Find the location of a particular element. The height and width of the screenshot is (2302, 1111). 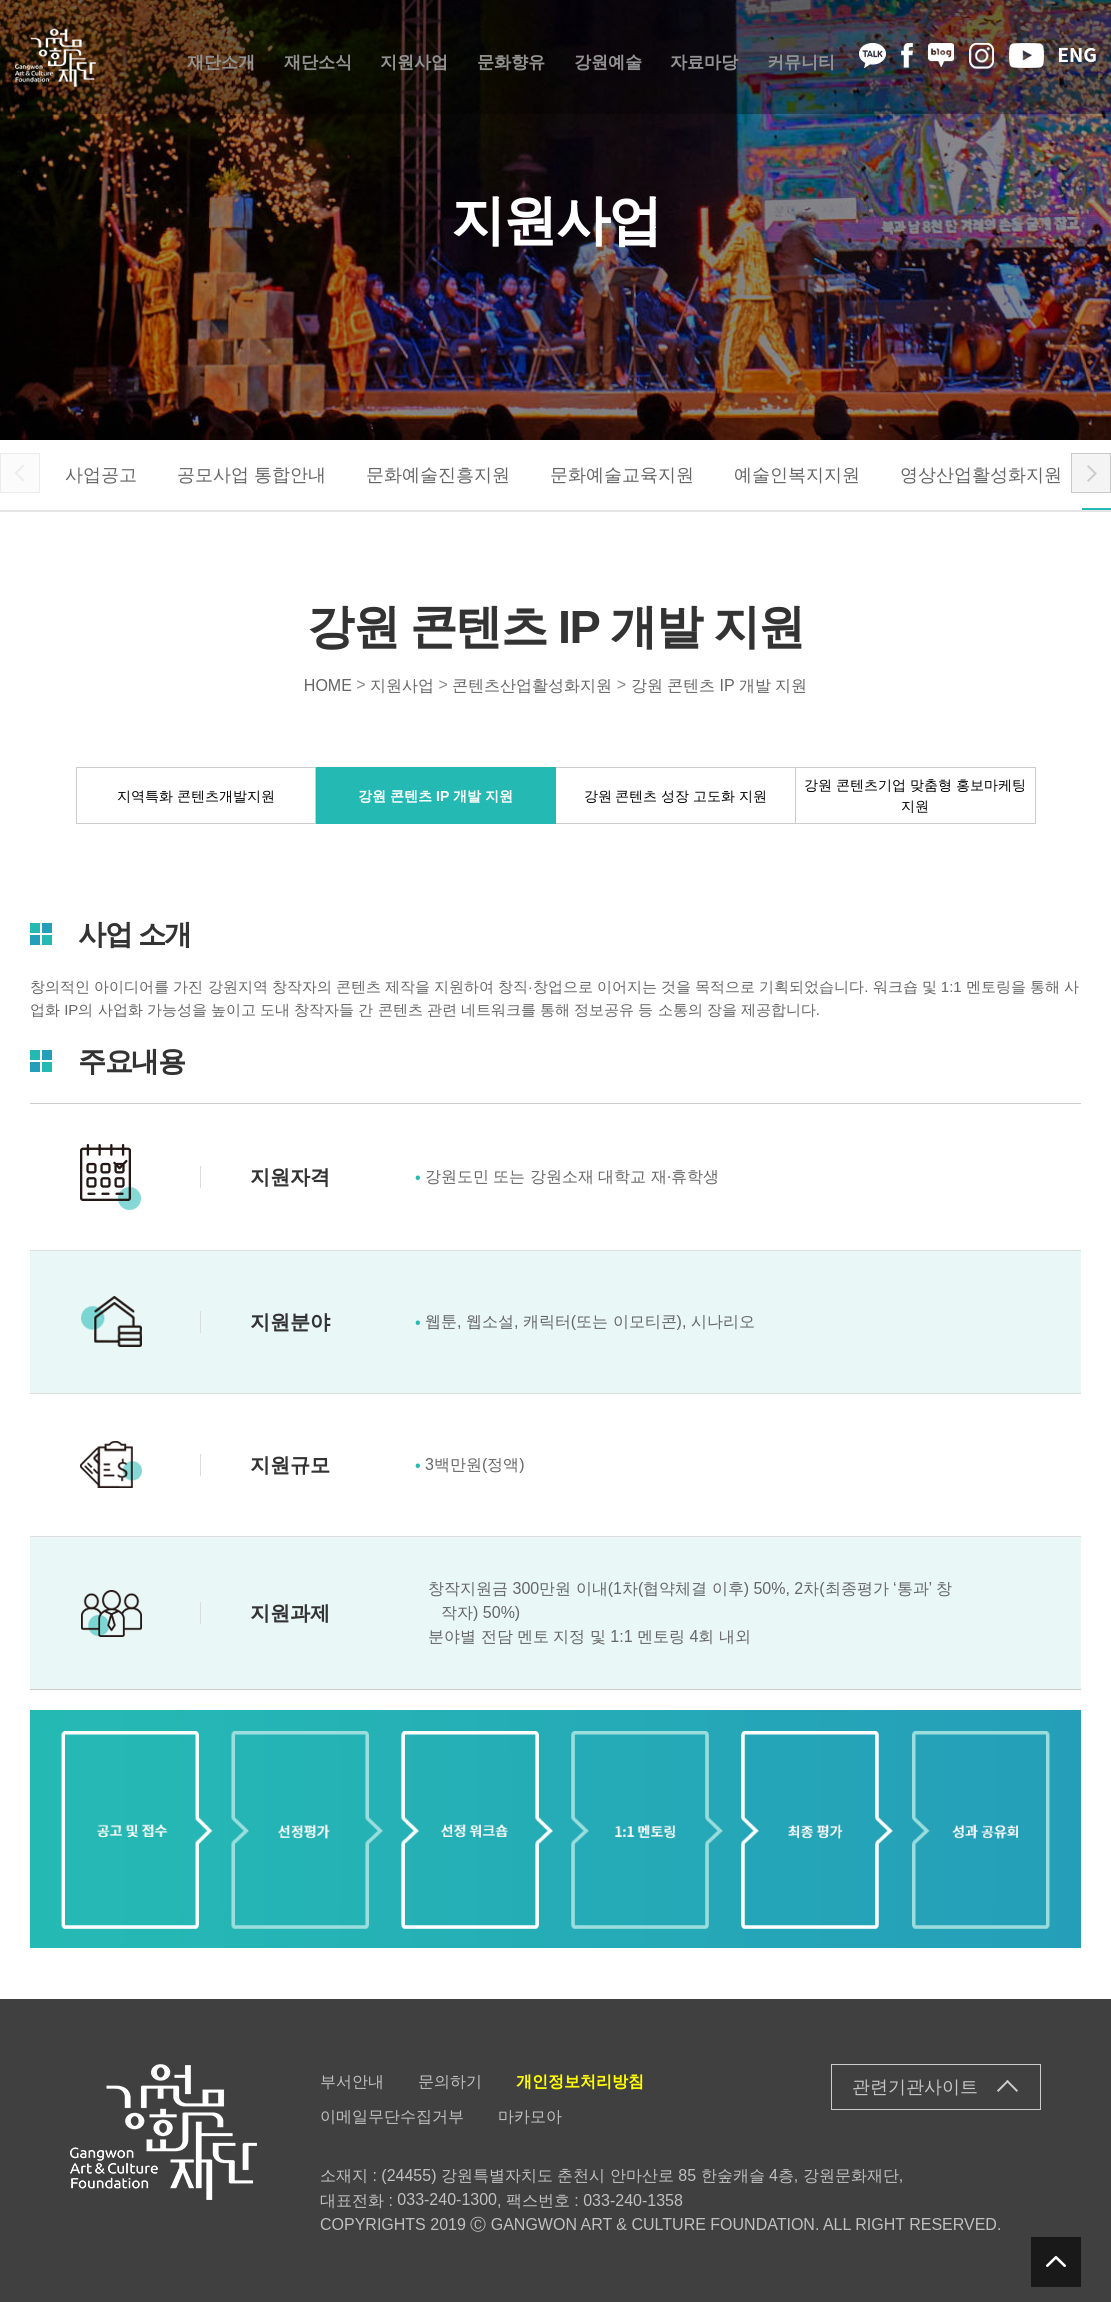

관련기관사이트 is located at coordinates (915, 2087).